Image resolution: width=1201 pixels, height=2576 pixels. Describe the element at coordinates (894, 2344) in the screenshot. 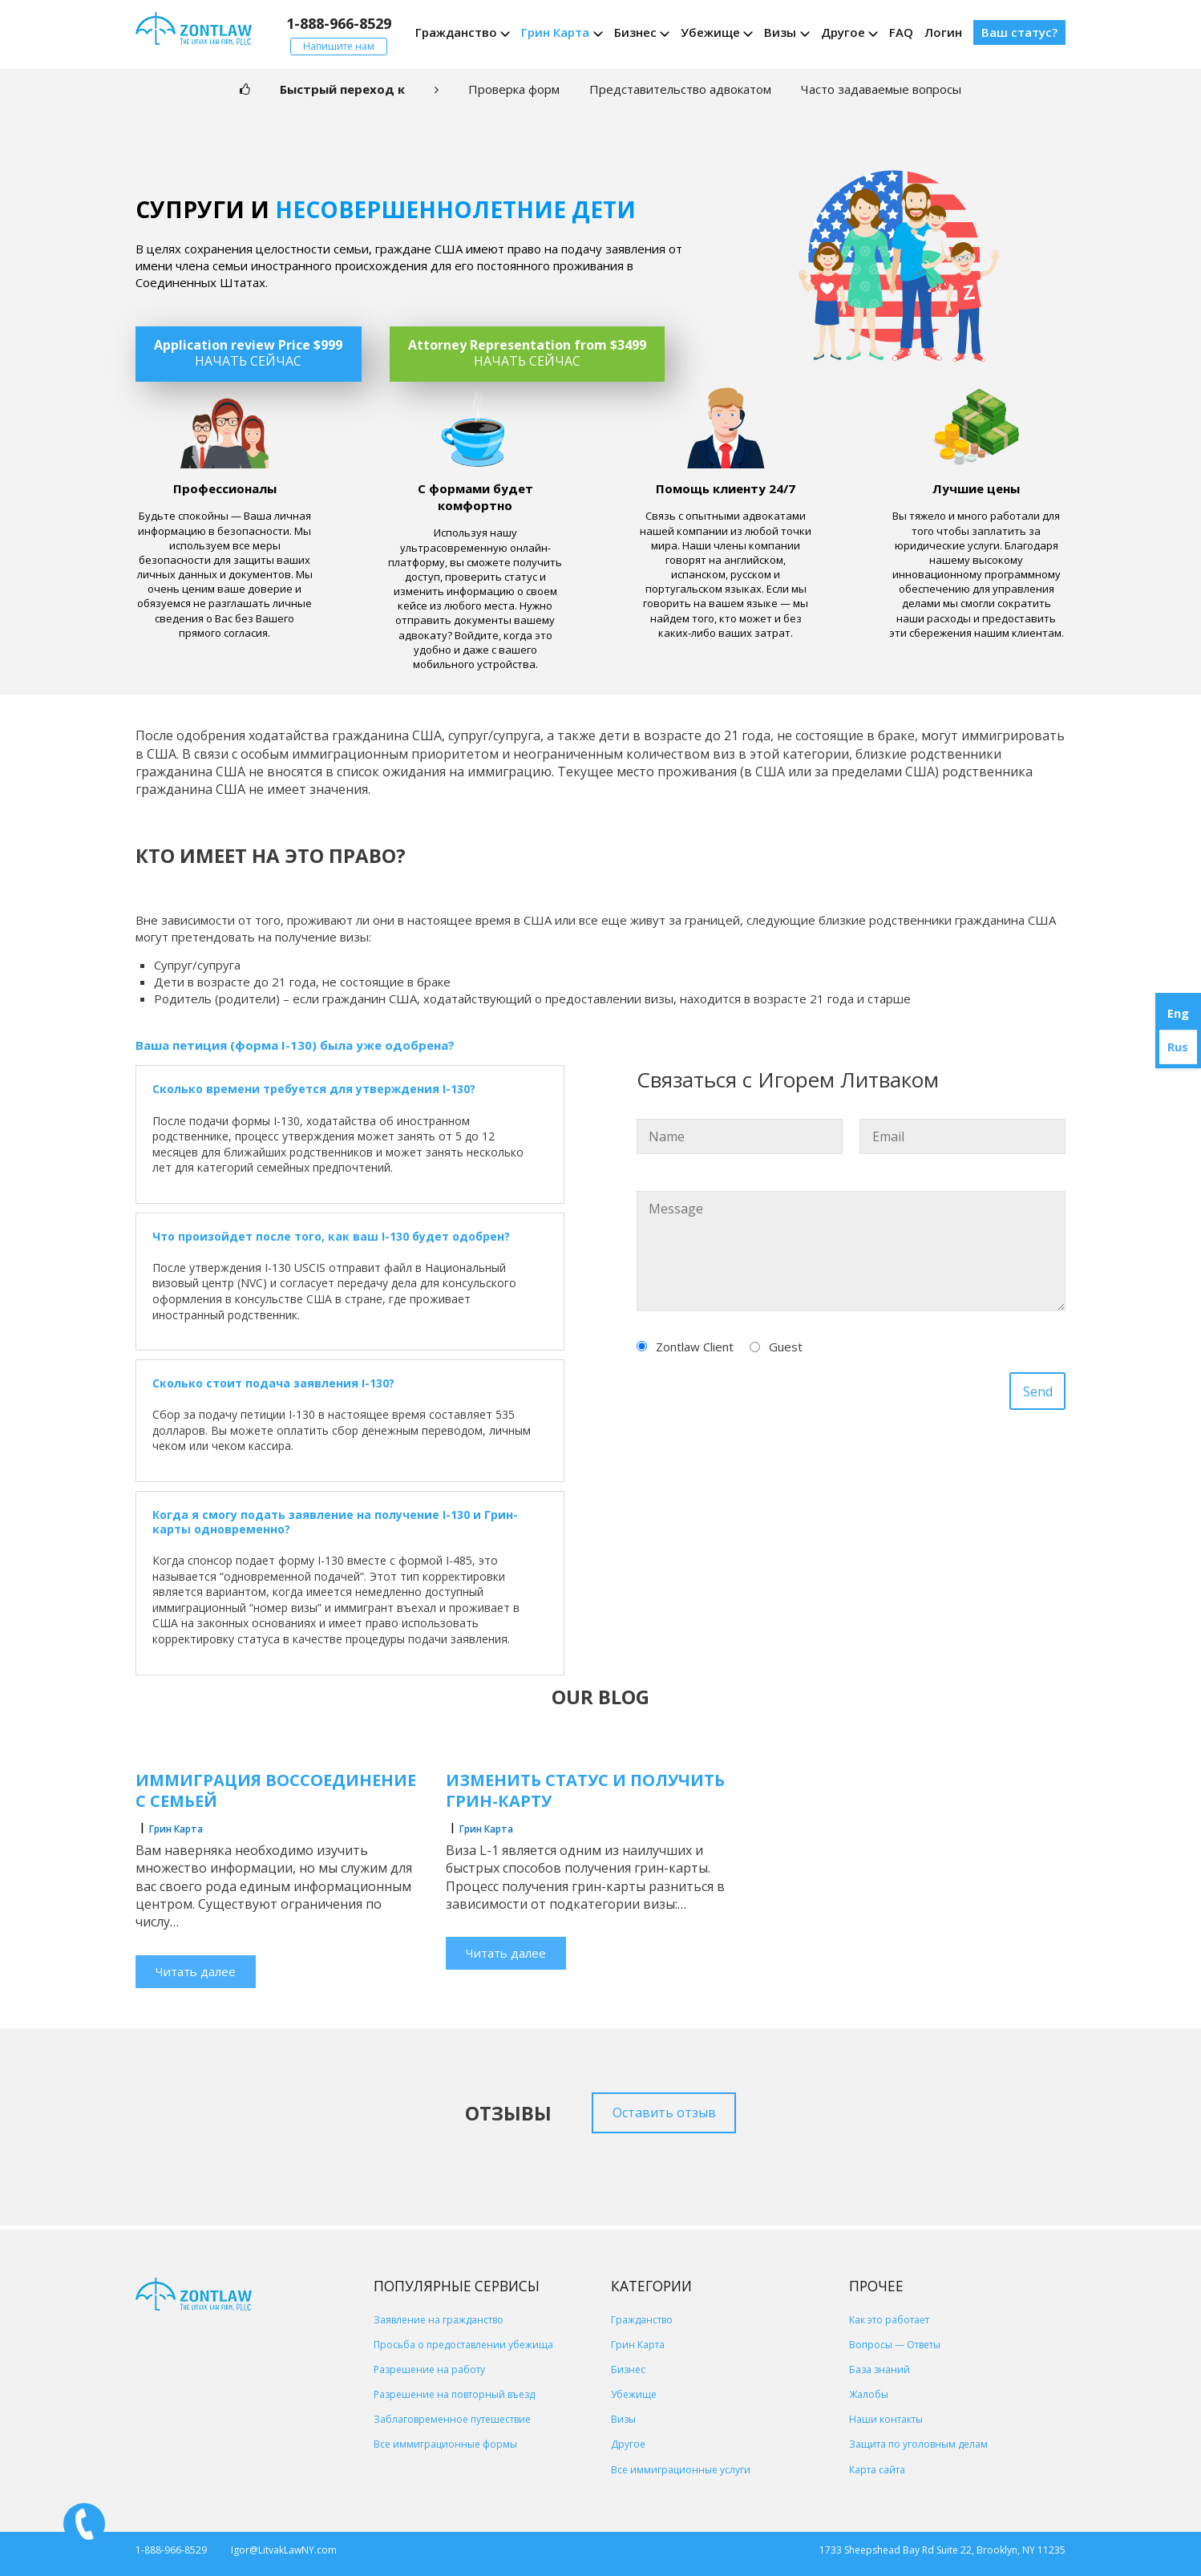

I see `Вопросы — Ответы` at that location.